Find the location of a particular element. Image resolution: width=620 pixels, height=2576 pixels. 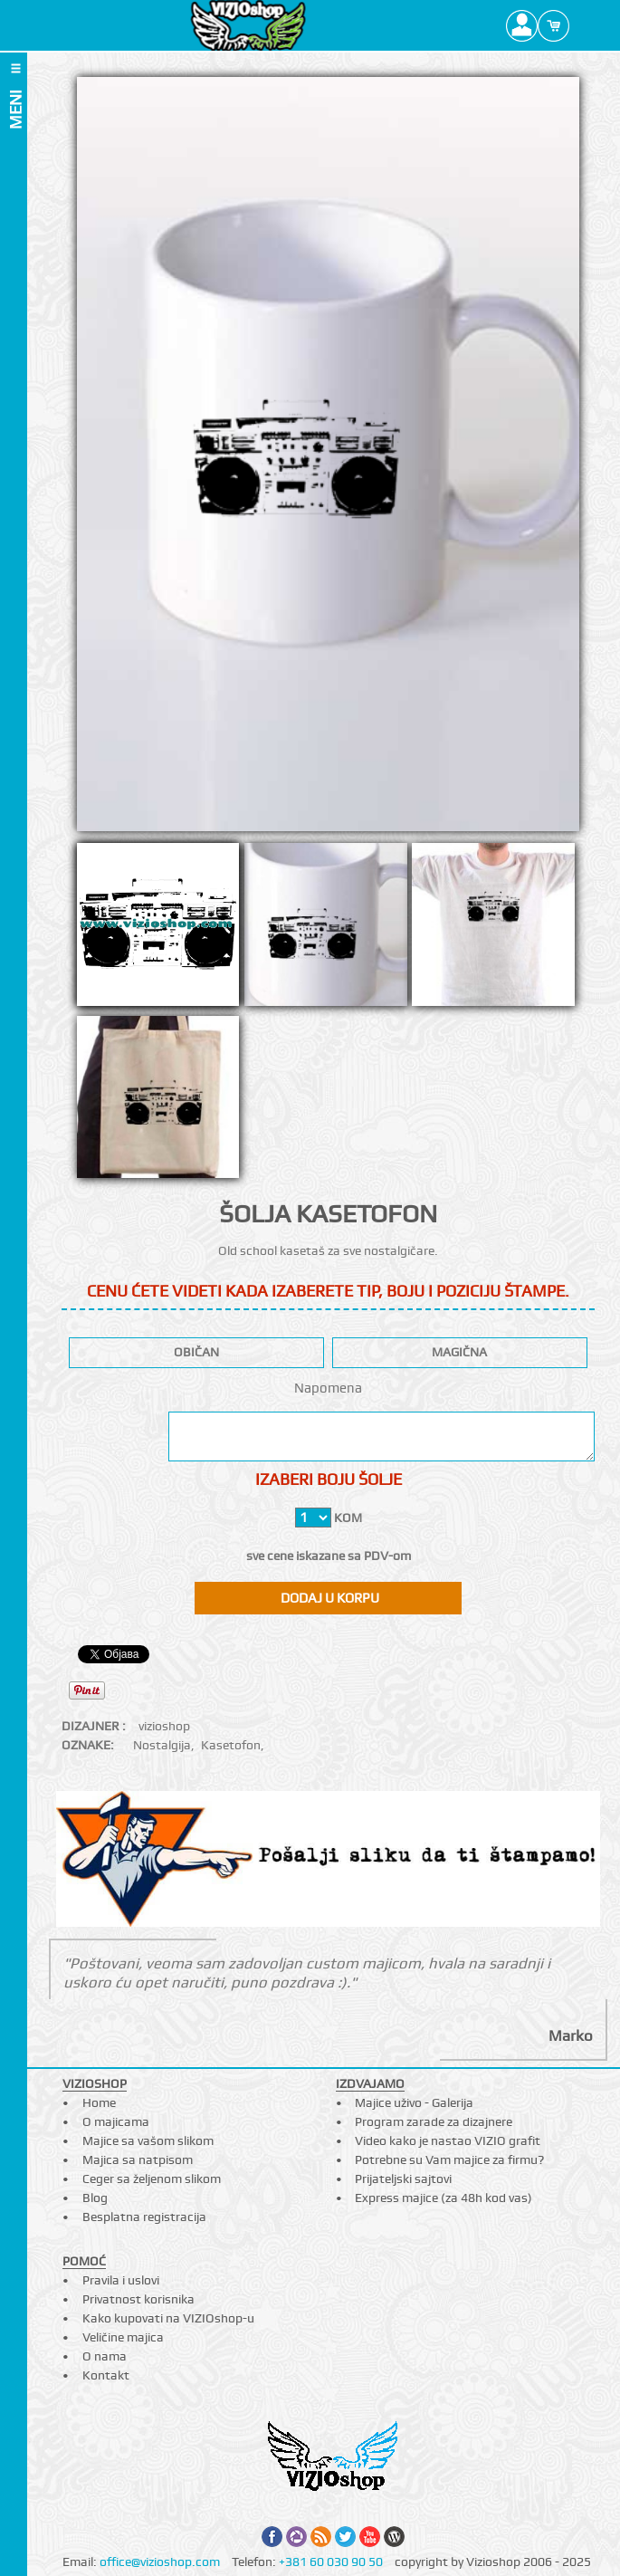

O majicama is located at coordinates (115, 2121).